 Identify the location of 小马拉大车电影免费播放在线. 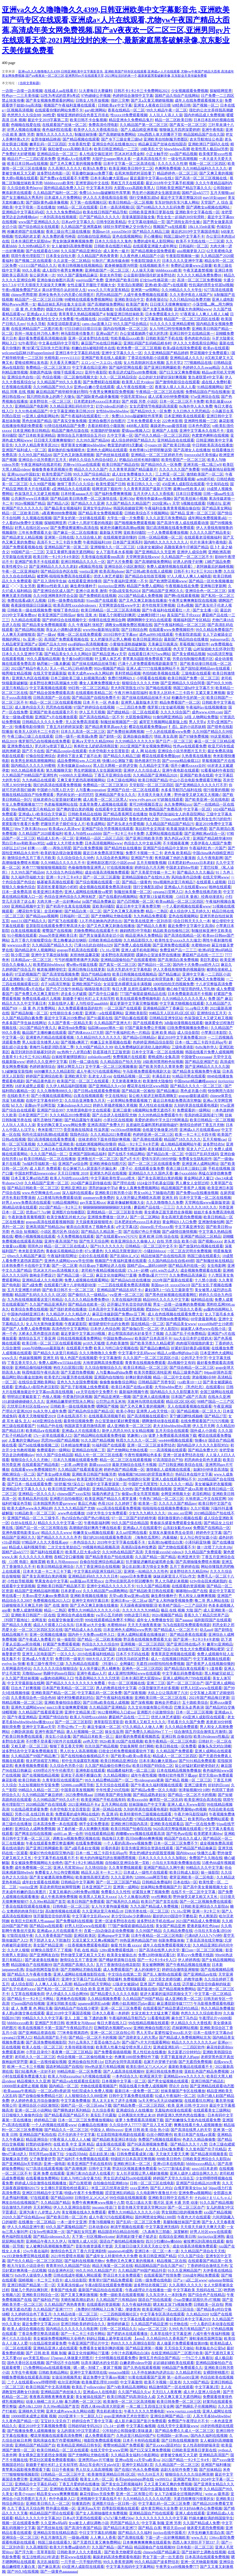
(176, 1863).